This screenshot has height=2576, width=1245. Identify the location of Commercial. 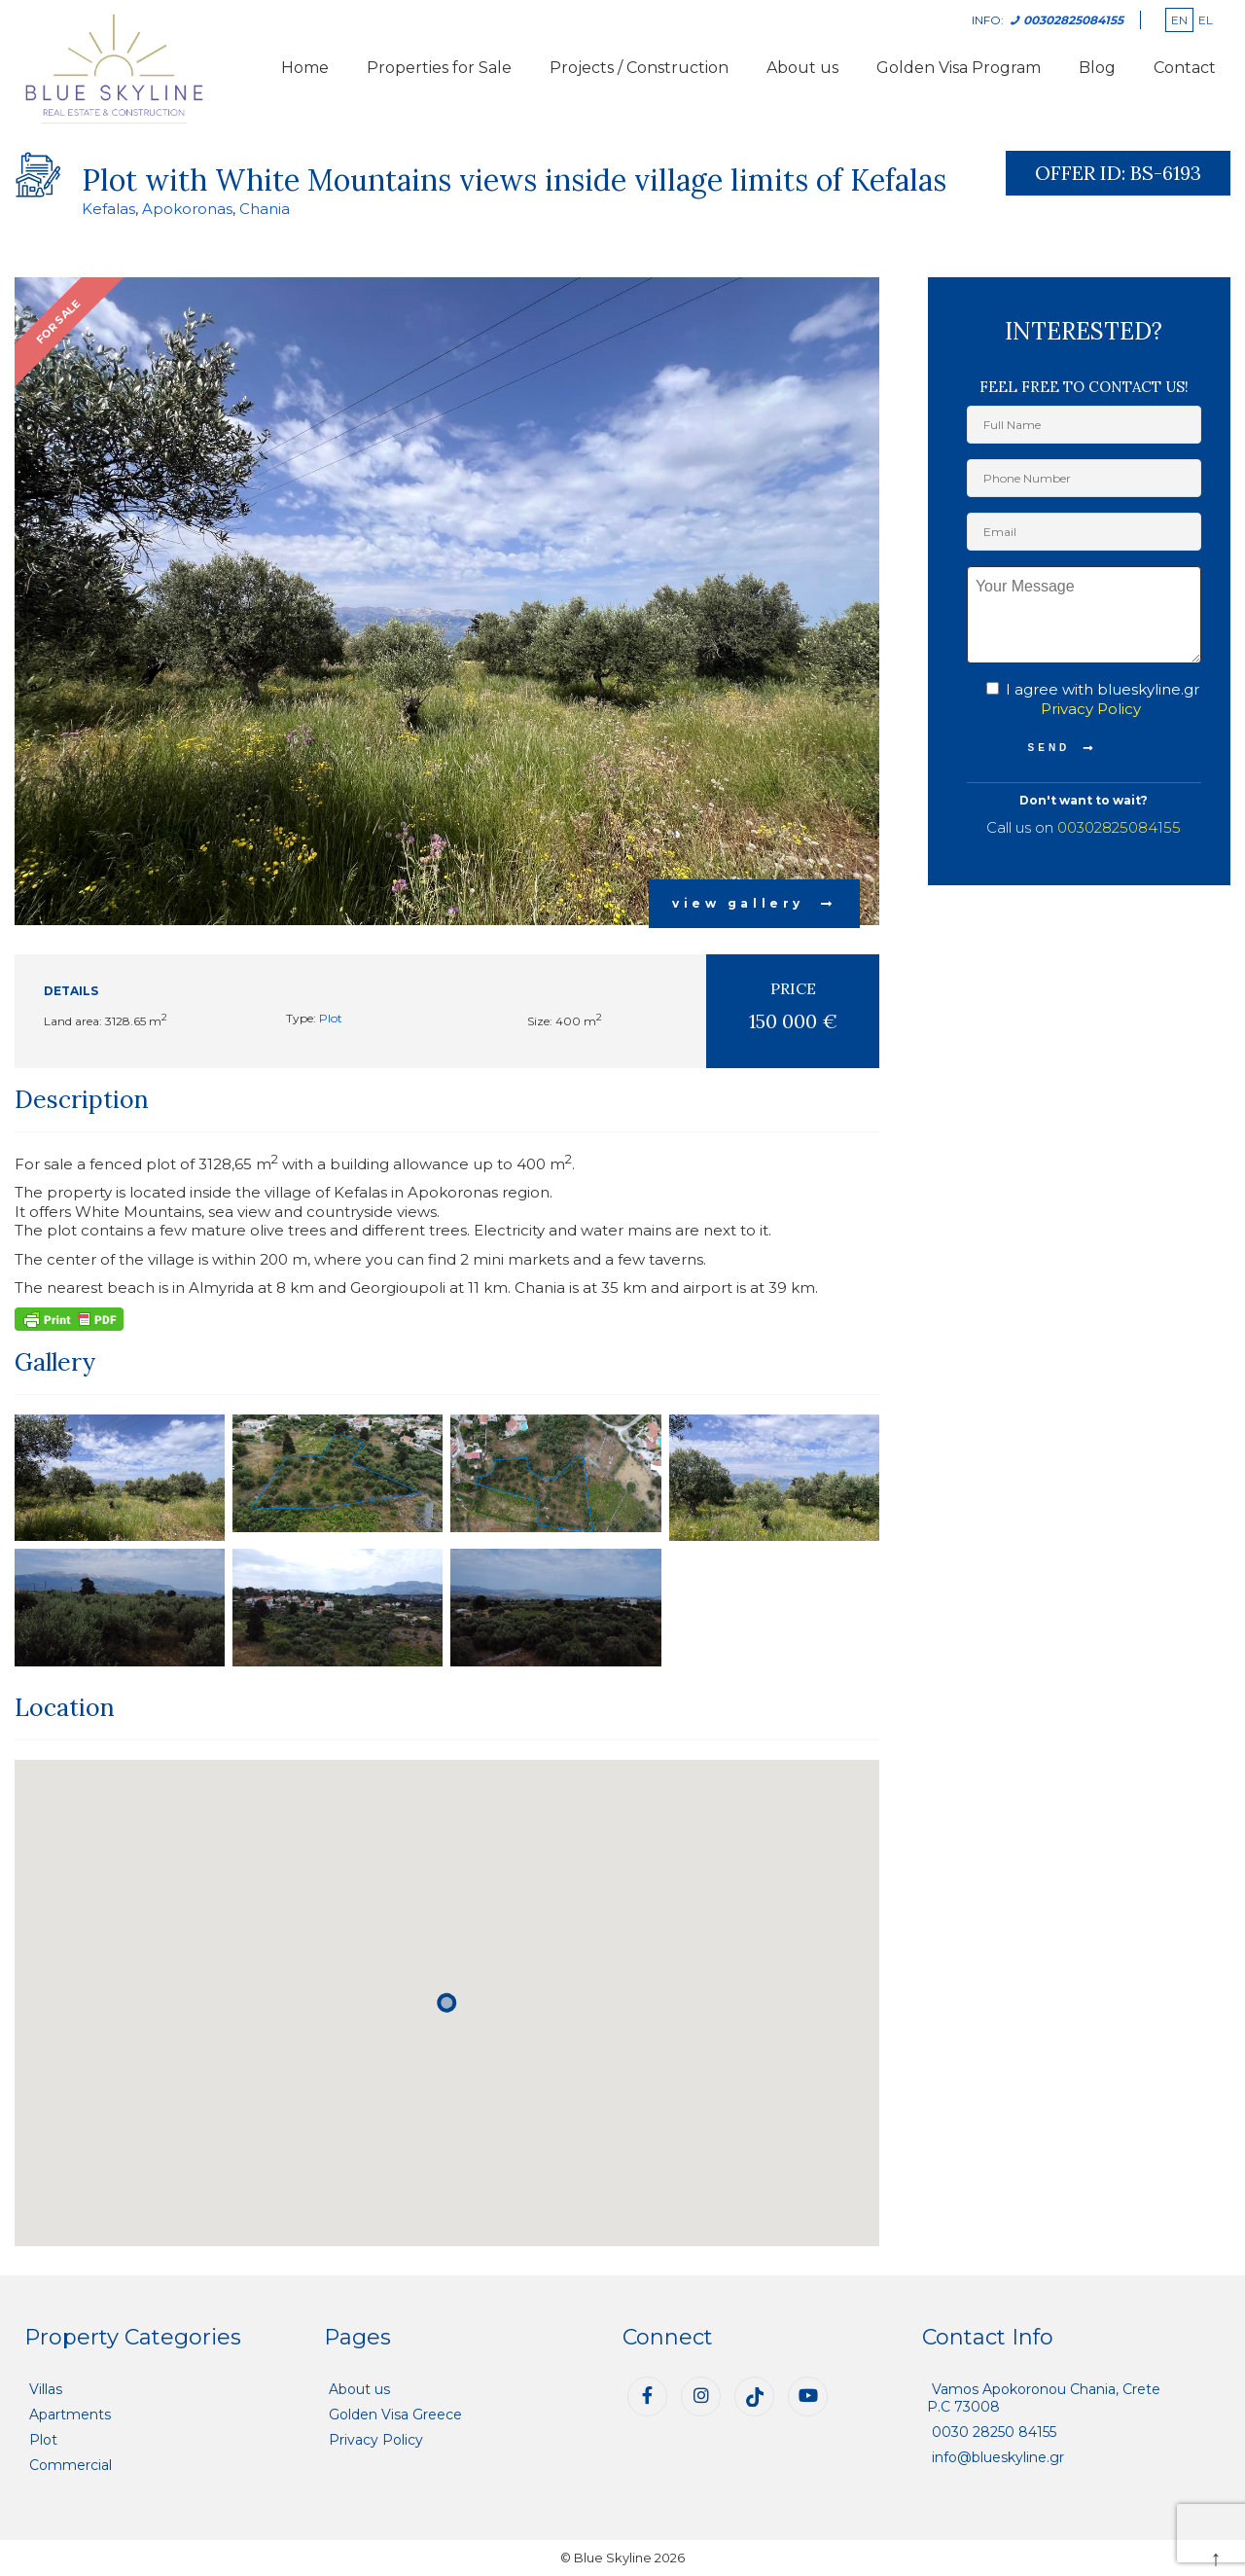
(70, 2465).